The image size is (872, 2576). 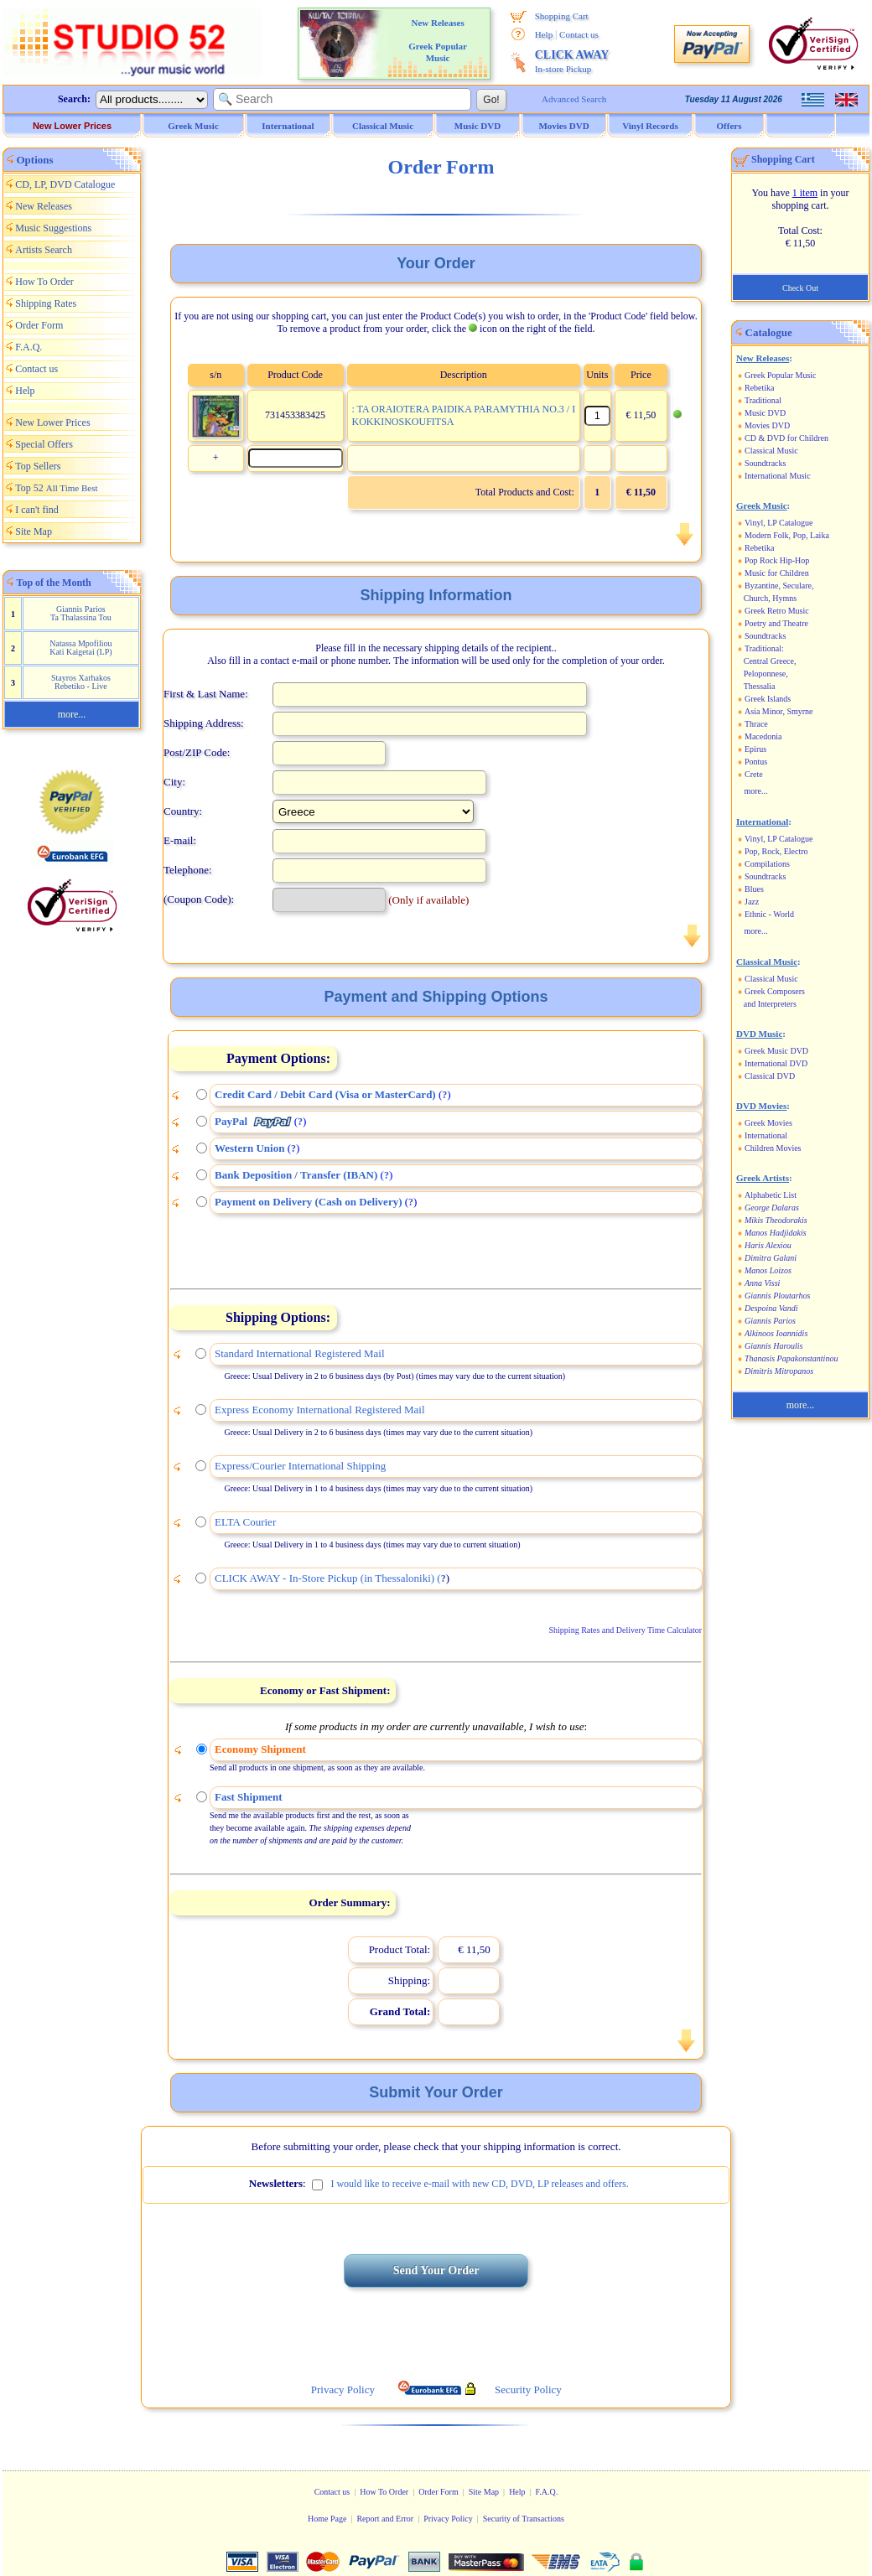 What do you see at coordinates (760, 387) in the screenshot?
I see `Rebetika` at bounding box center [760, 387].